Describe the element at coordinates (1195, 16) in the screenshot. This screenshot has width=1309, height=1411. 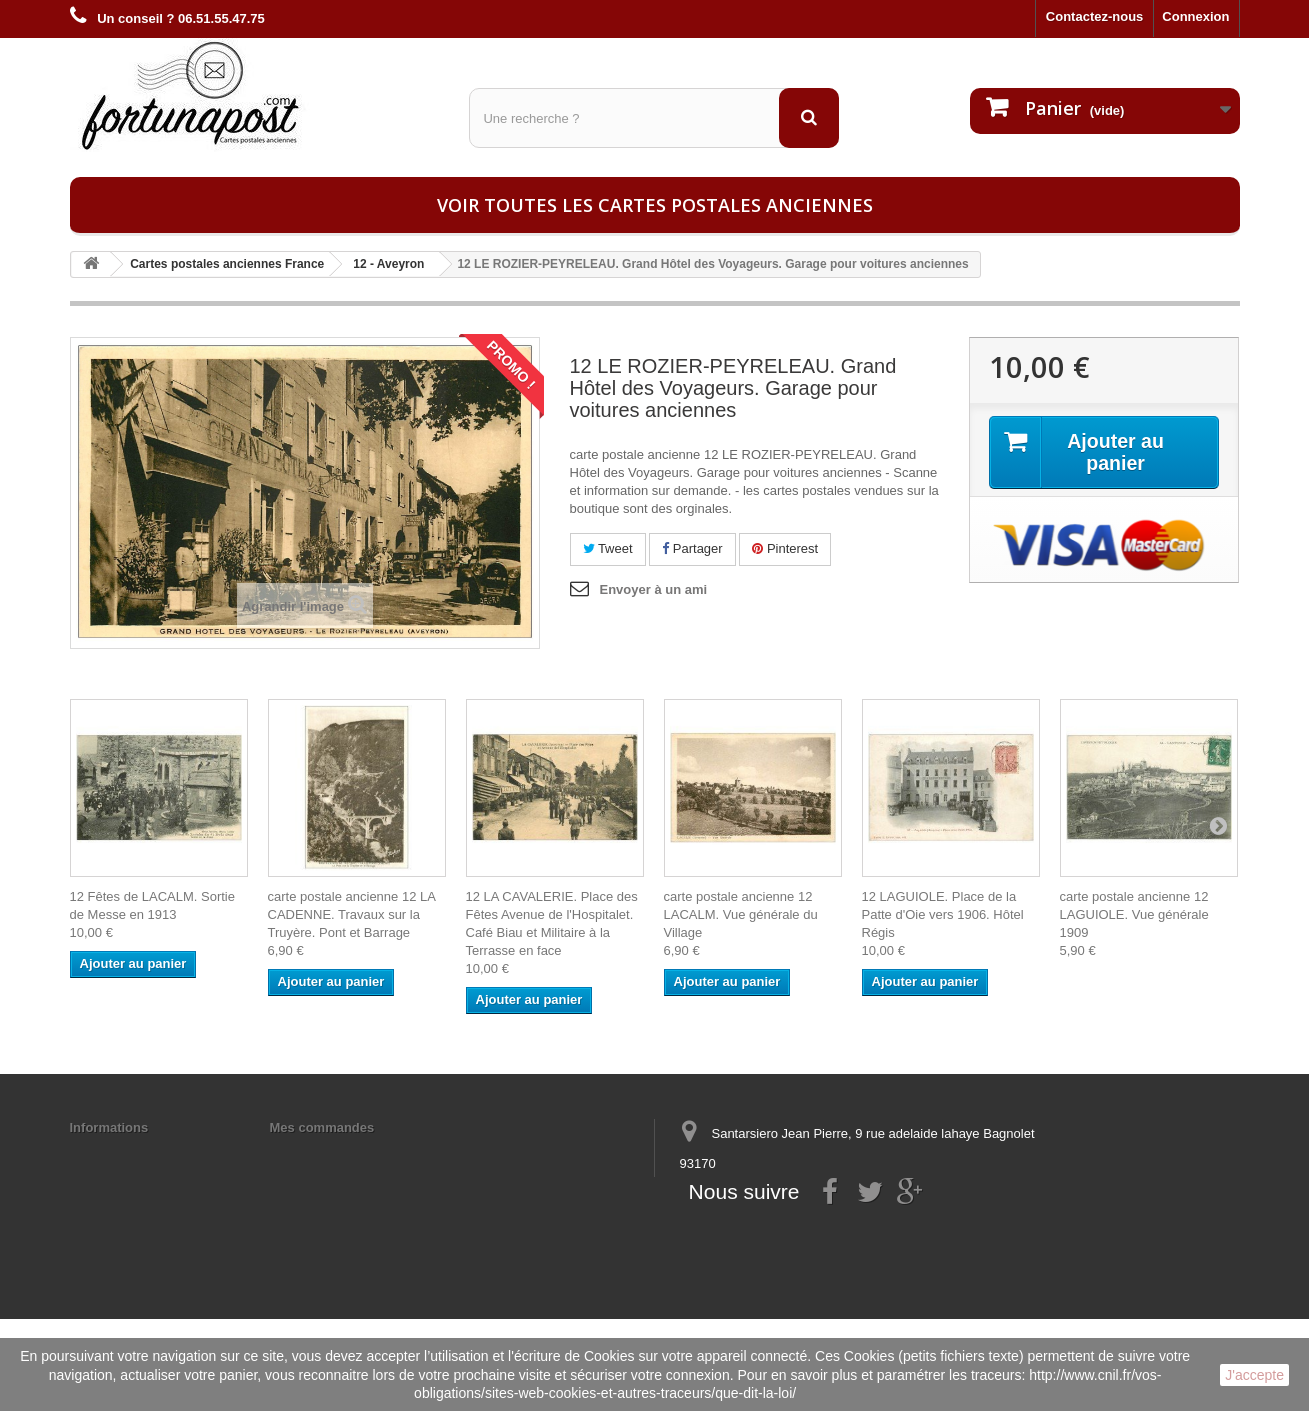
I see `Connexion` at that location.